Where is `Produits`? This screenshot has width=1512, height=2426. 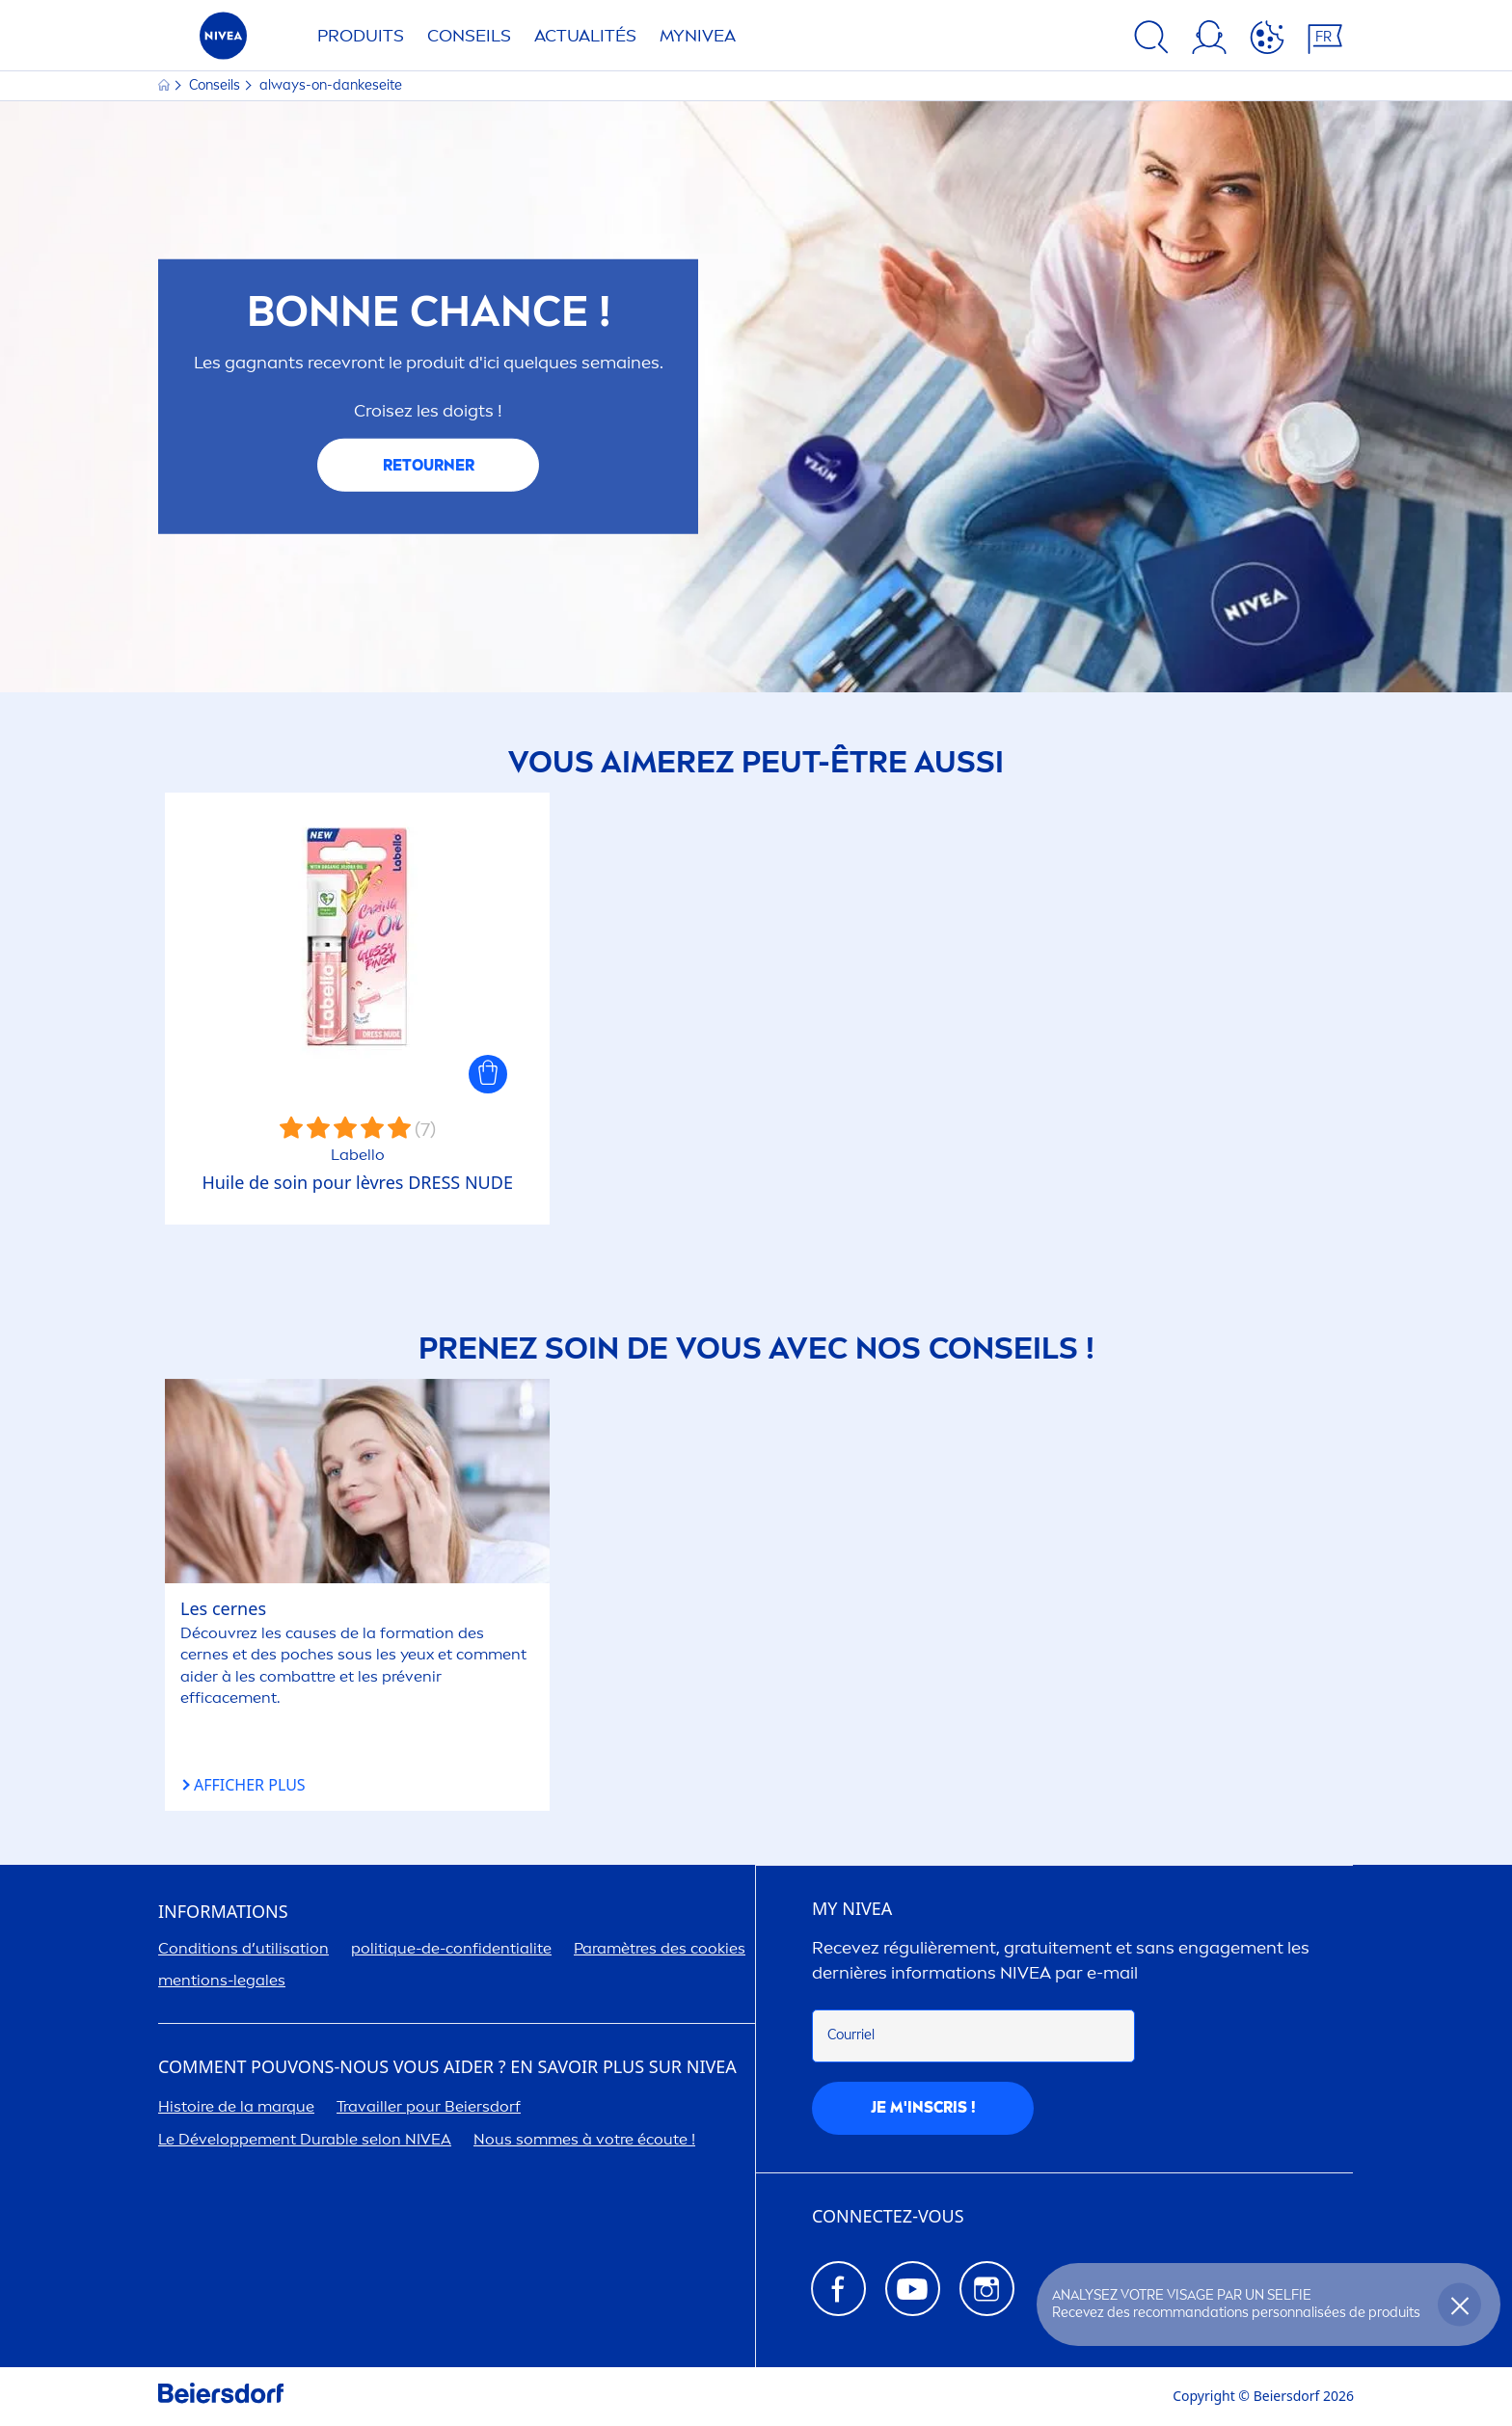
Produits is located at coordinates (360, 35).